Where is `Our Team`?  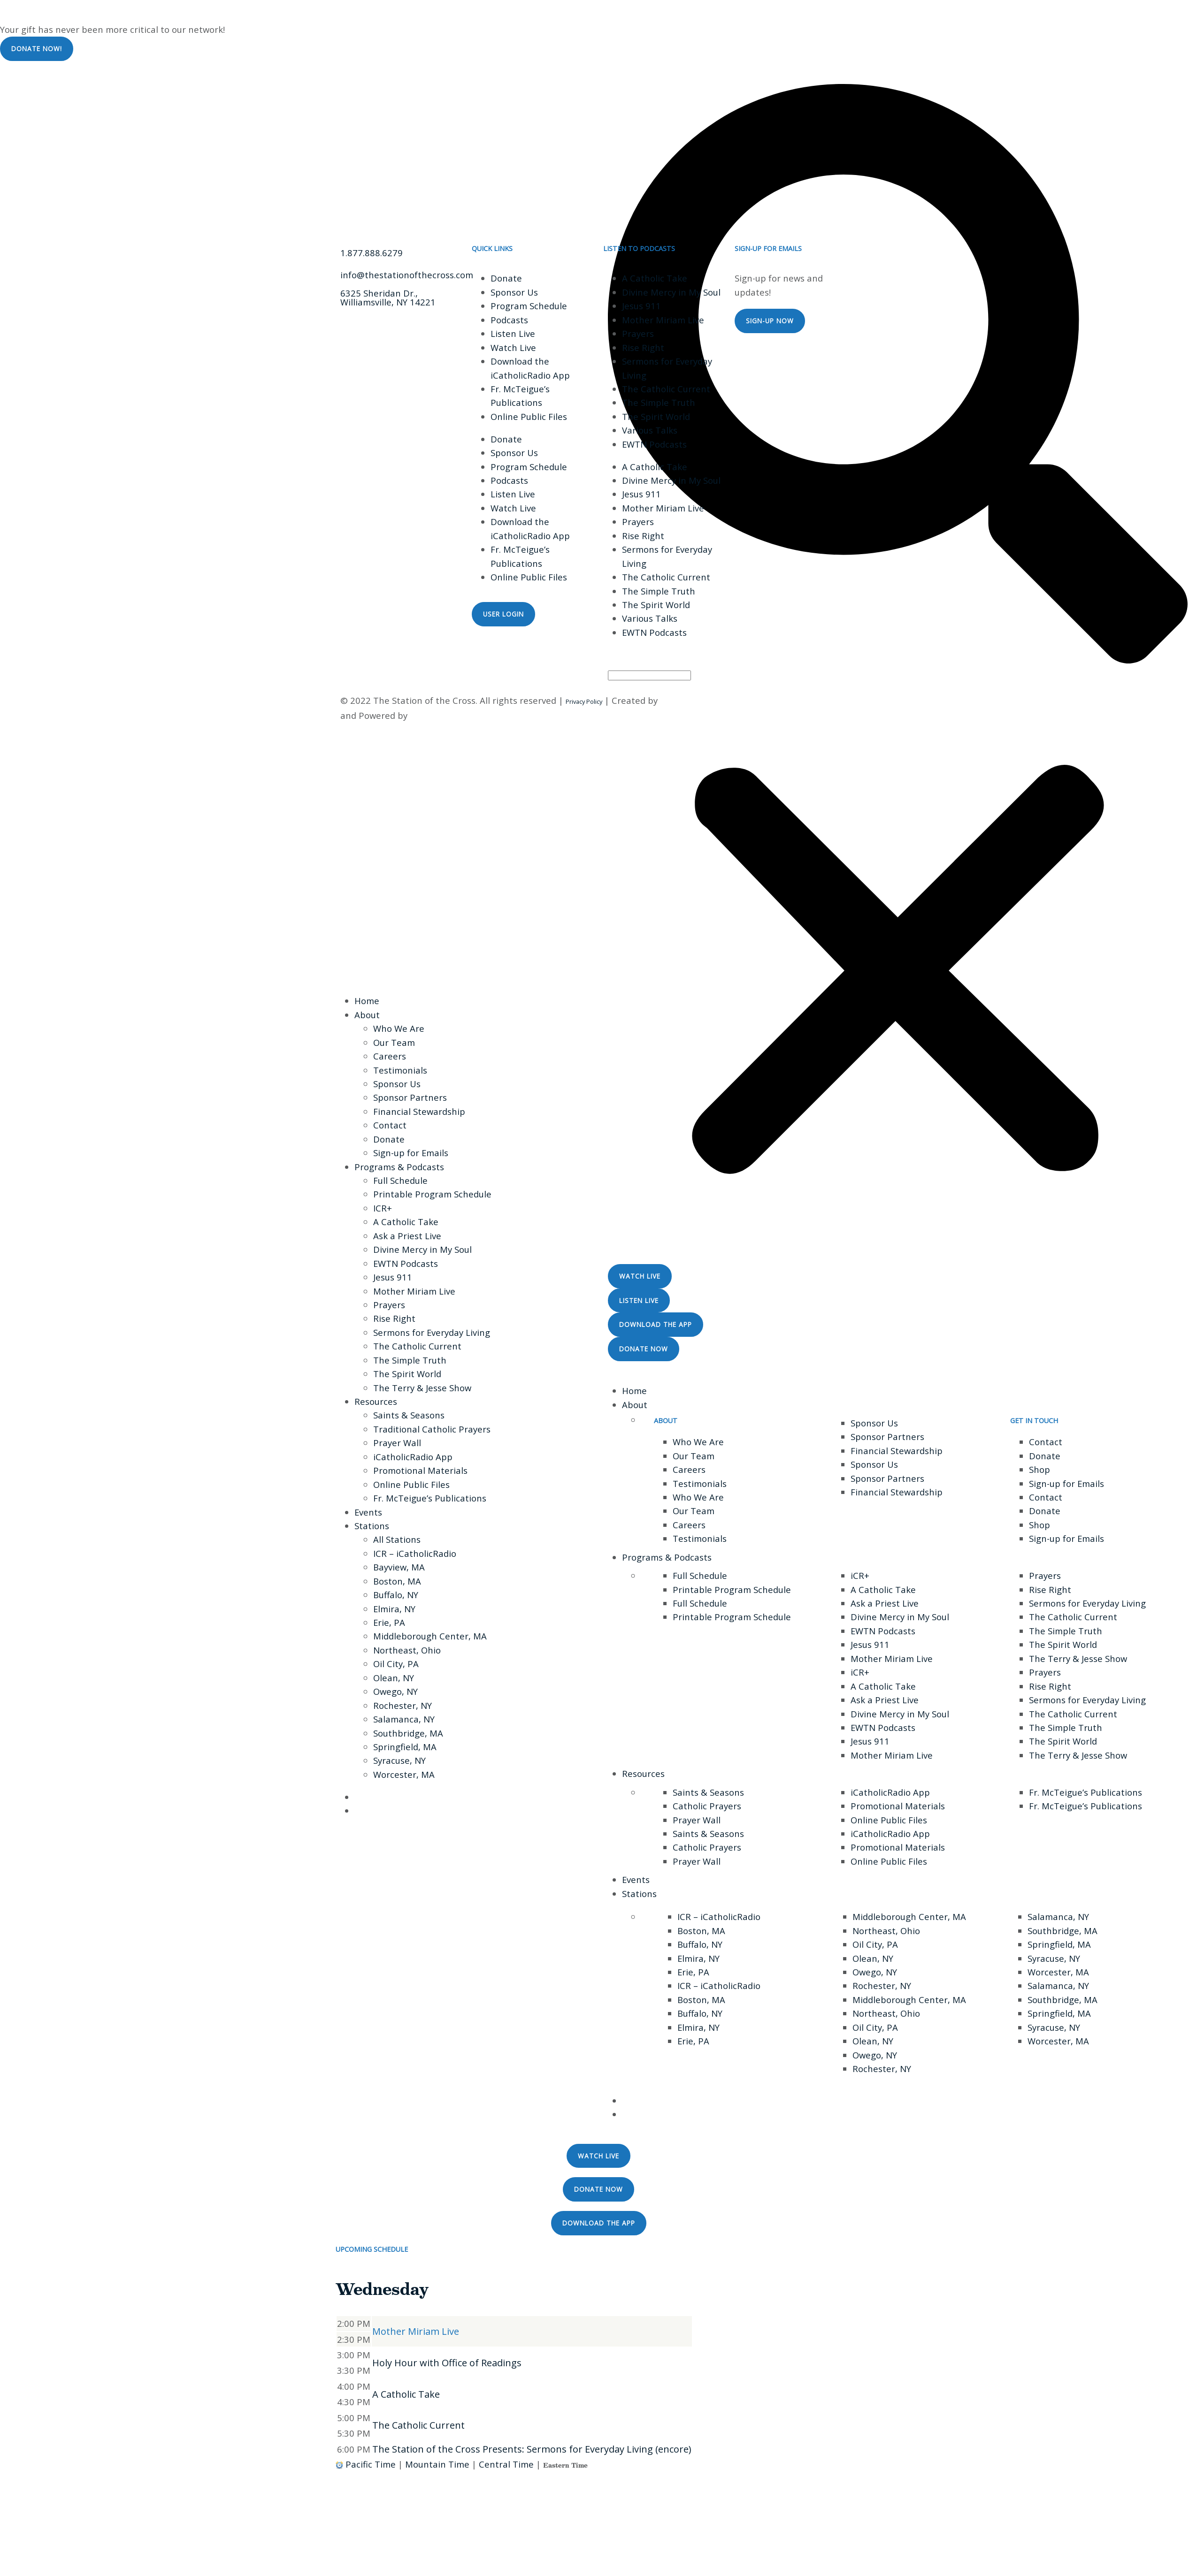 Our Team is located at coordinates (394, 1042).